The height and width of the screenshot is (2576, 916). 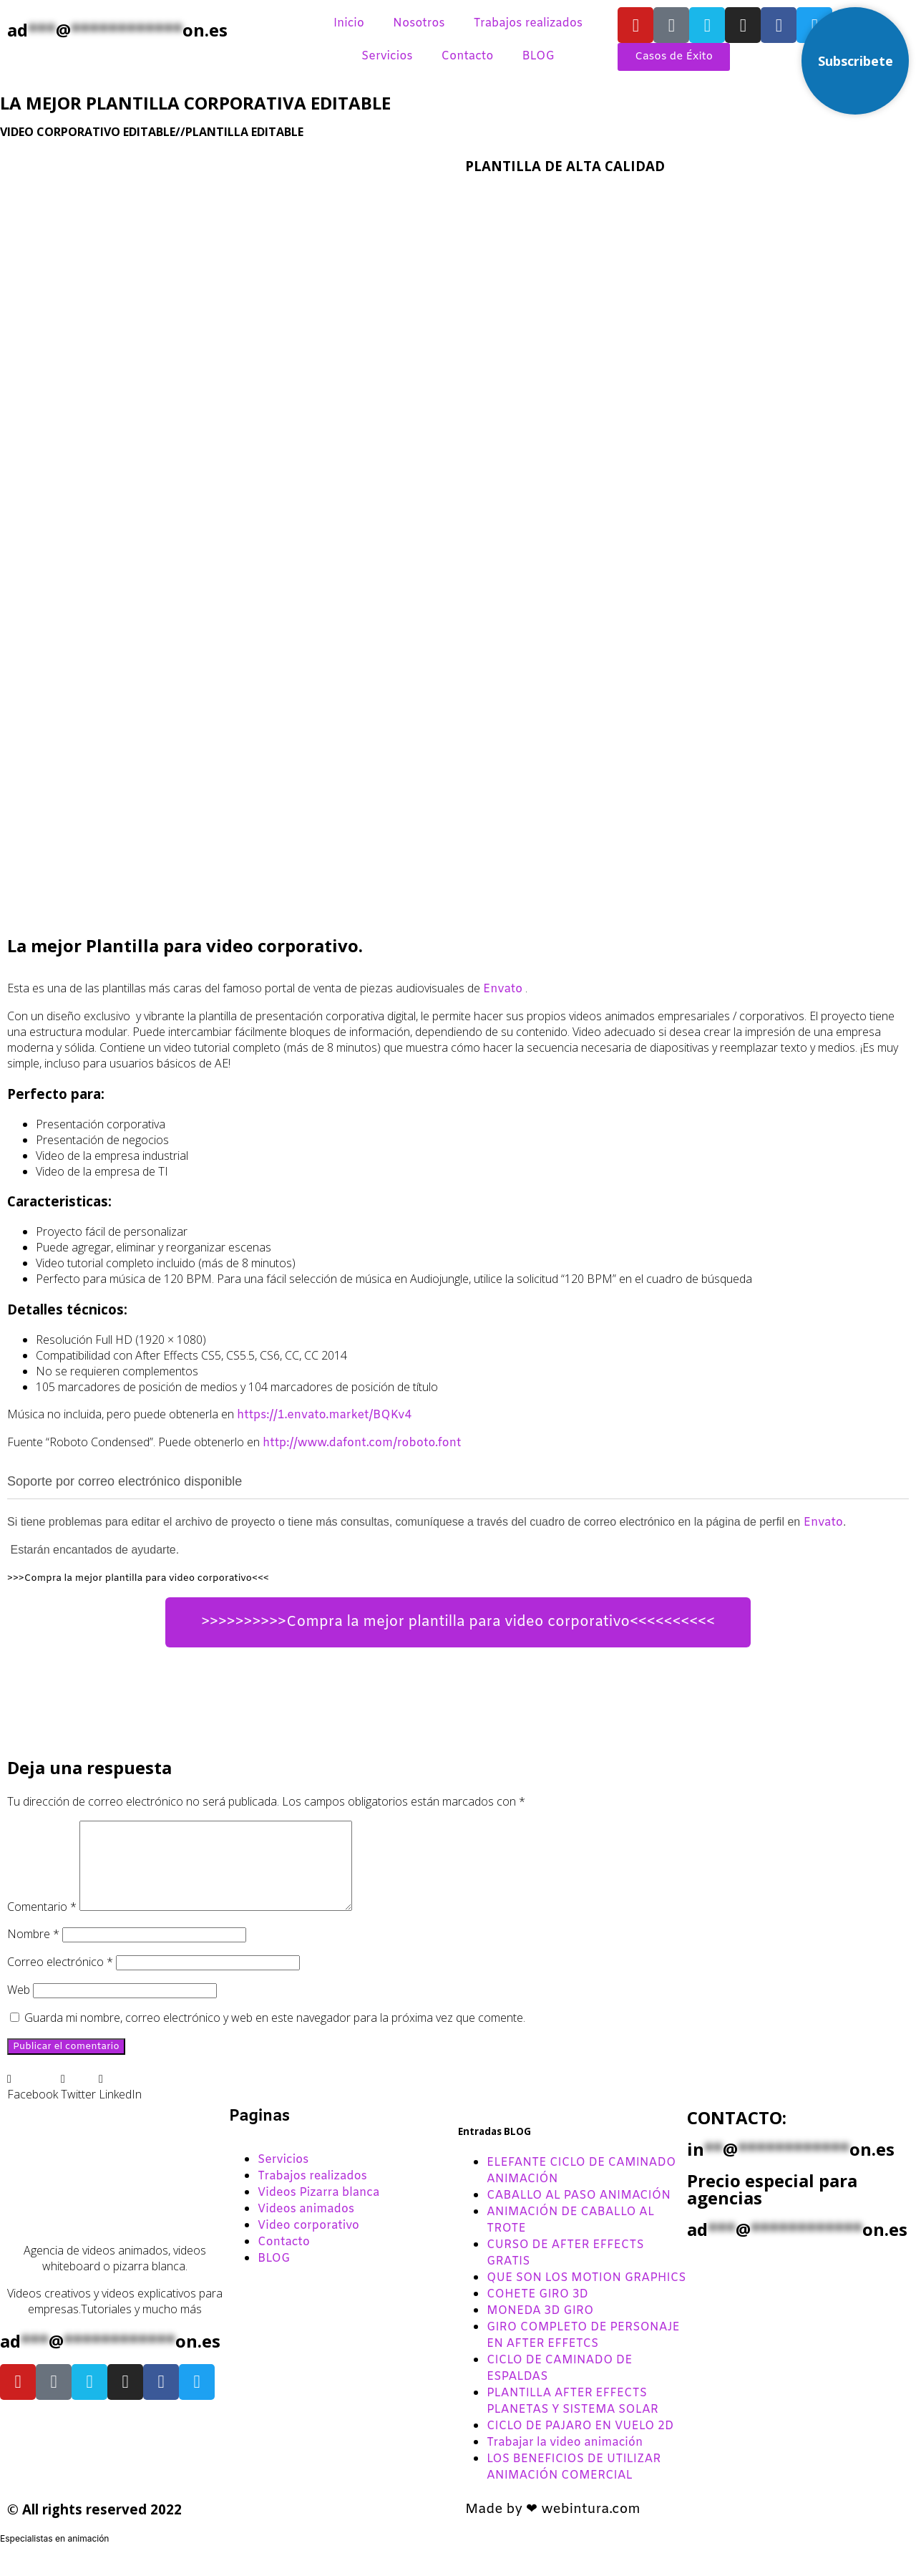 I want to click on Web, so click(x=18, y=2007).